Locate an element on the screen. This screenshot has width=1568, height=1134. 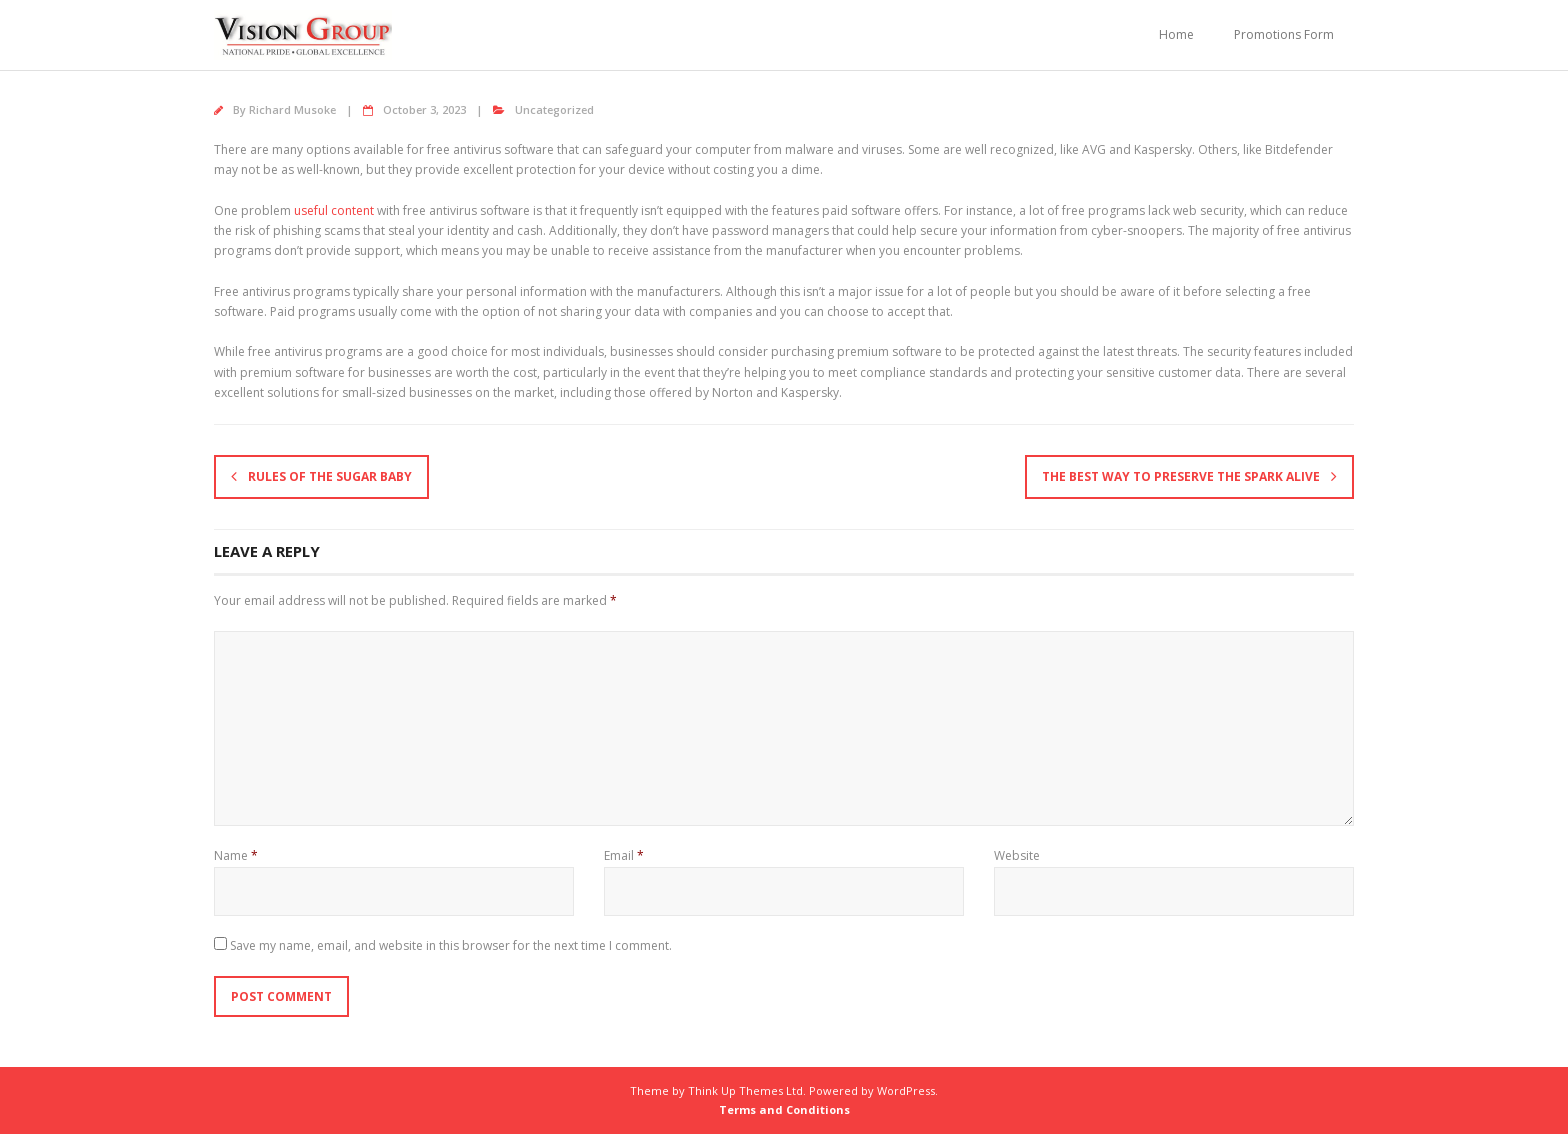
Email is located at coordinates (624, 855).